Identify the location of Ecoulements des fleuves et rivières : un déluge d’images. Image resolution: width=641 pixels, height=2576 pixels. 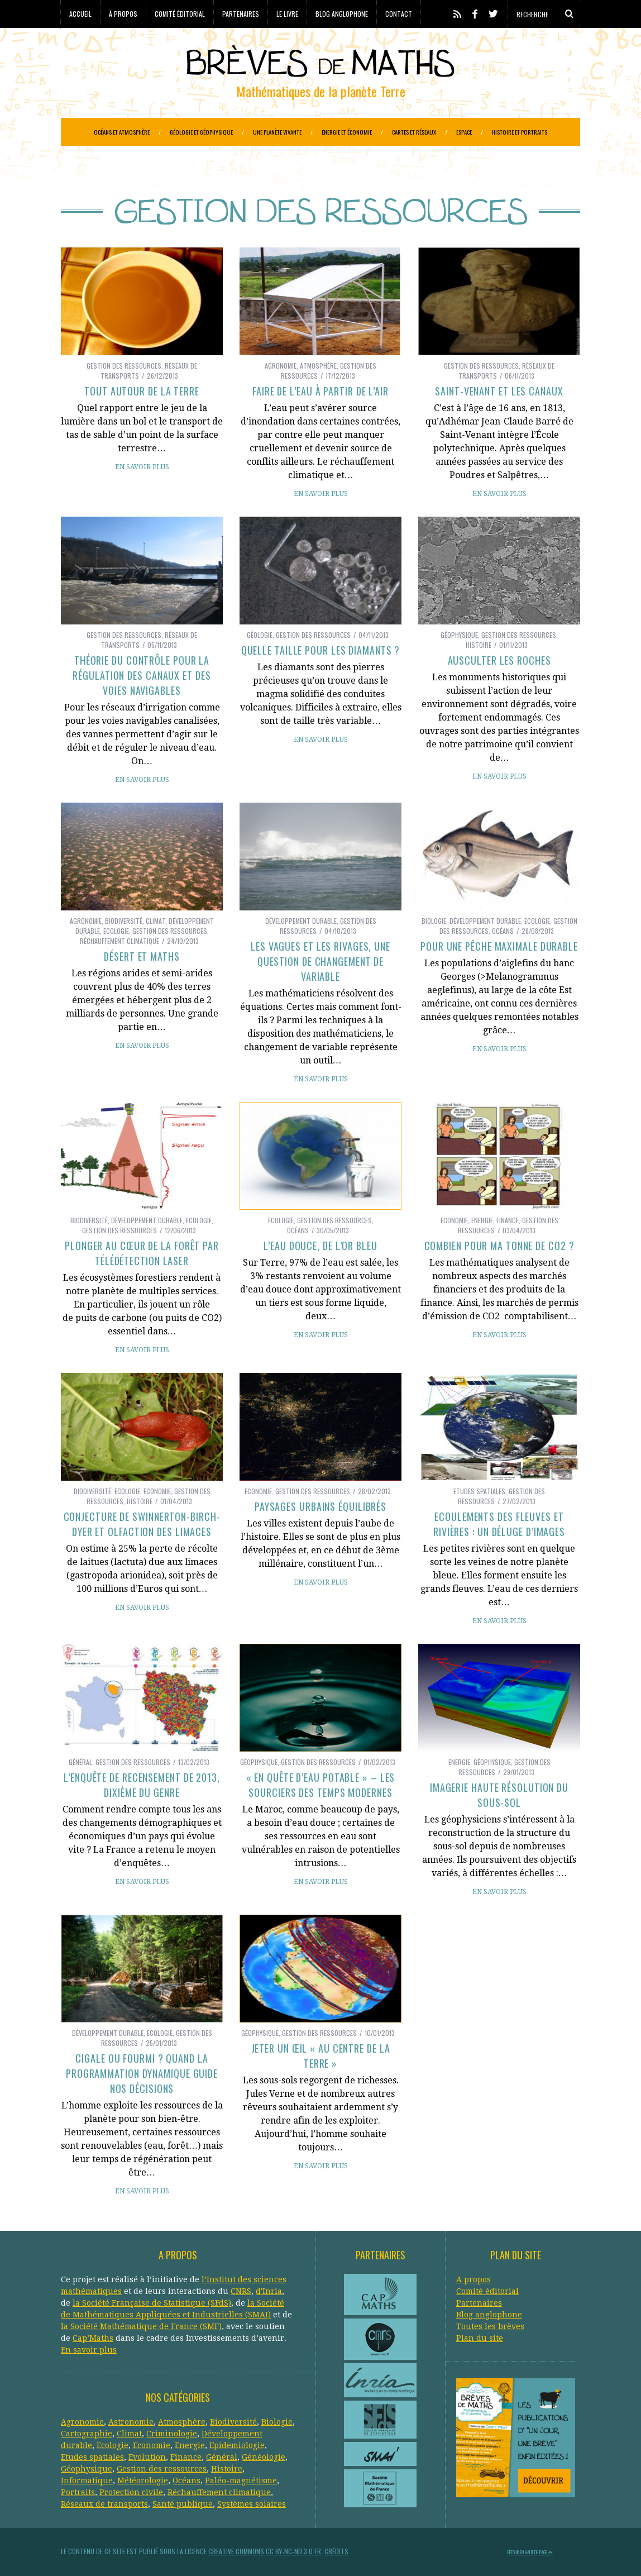
(499, 1524).